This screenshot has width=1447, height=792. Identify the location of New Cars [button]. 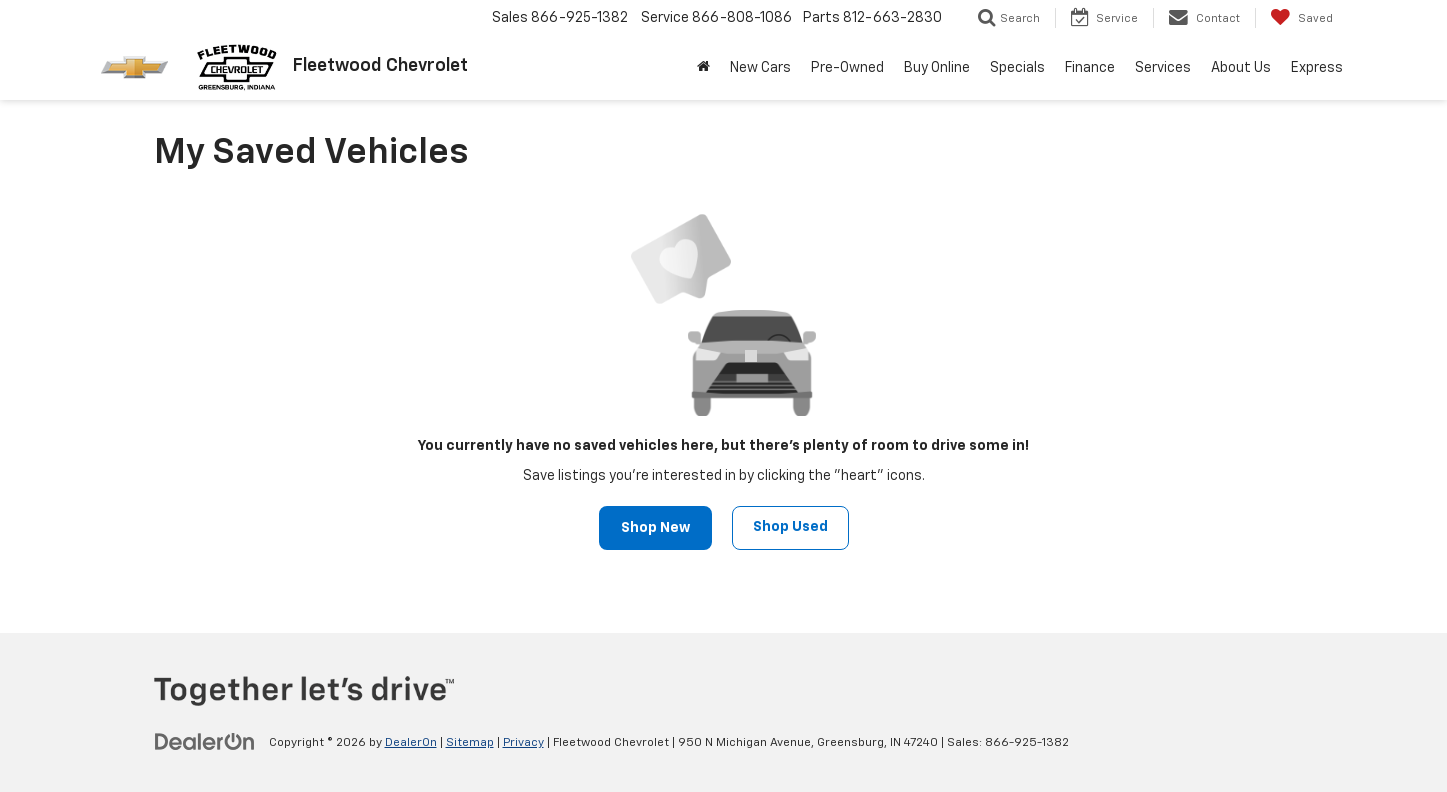
(760, 68).